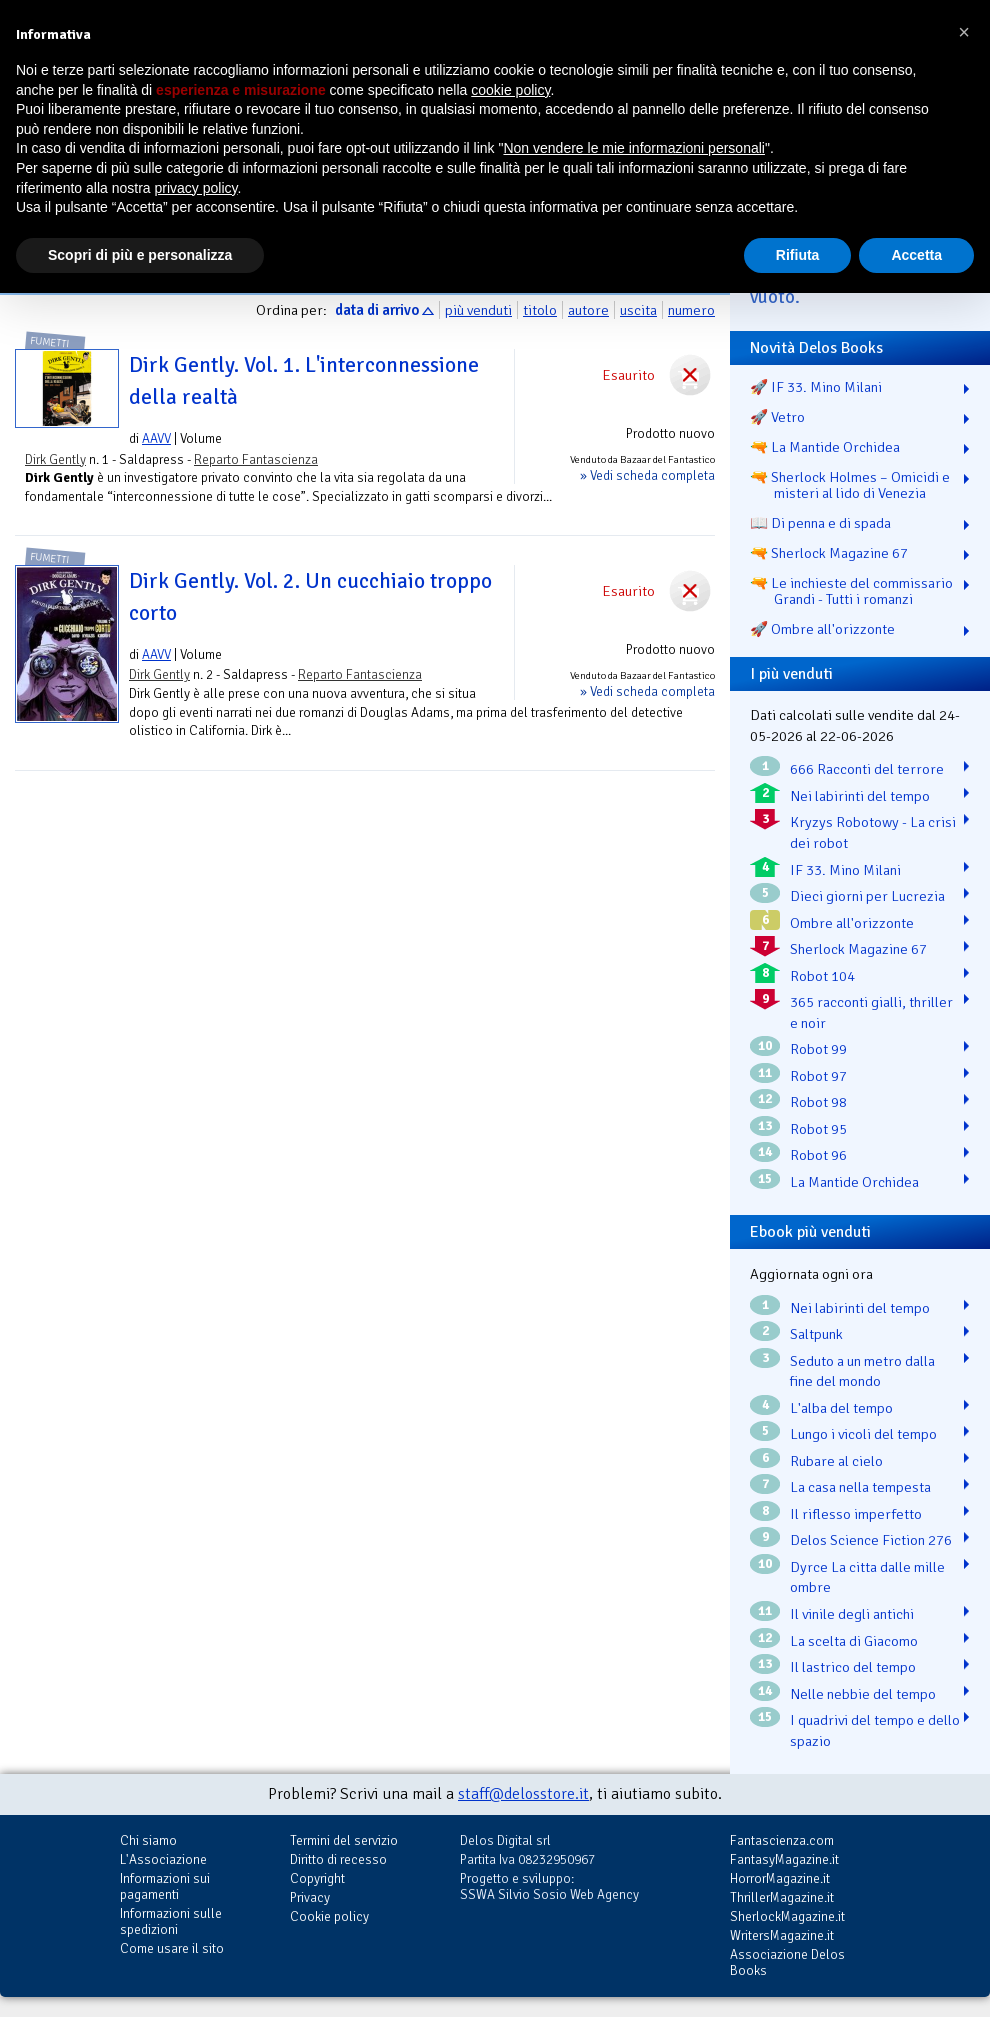 This screenshot has width=990, height=2017. I want to click on 🔫 La Mantide Orchidea, so click(825, 447).